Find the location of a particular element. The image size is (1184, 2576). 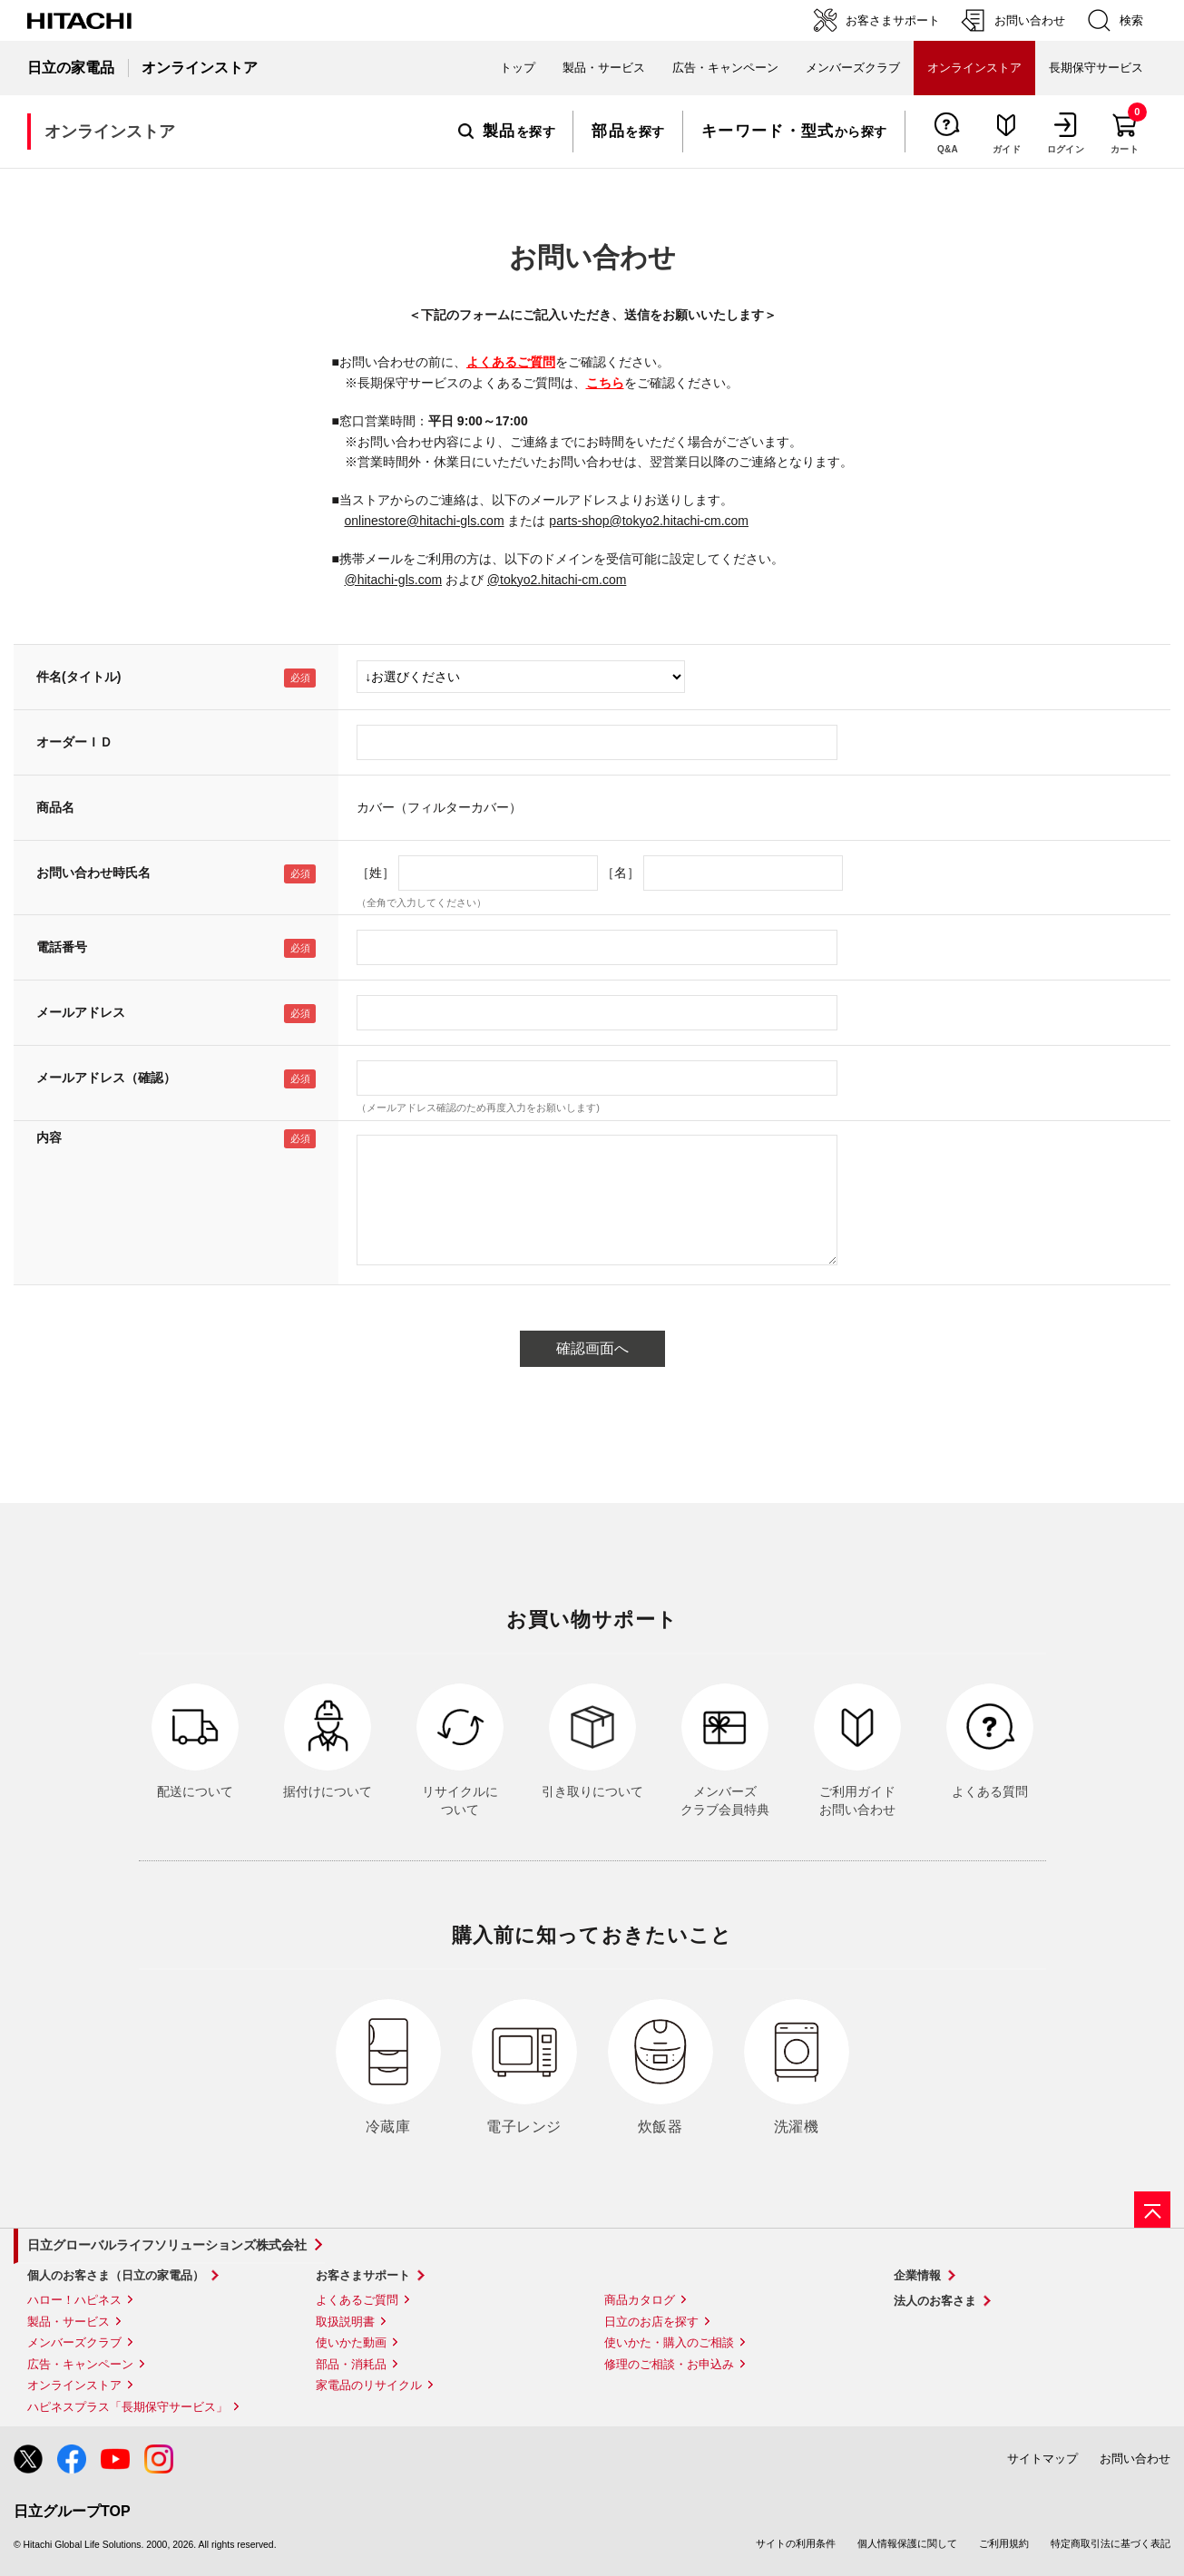

使いかた動画 is located at coordinates (351, 2342).